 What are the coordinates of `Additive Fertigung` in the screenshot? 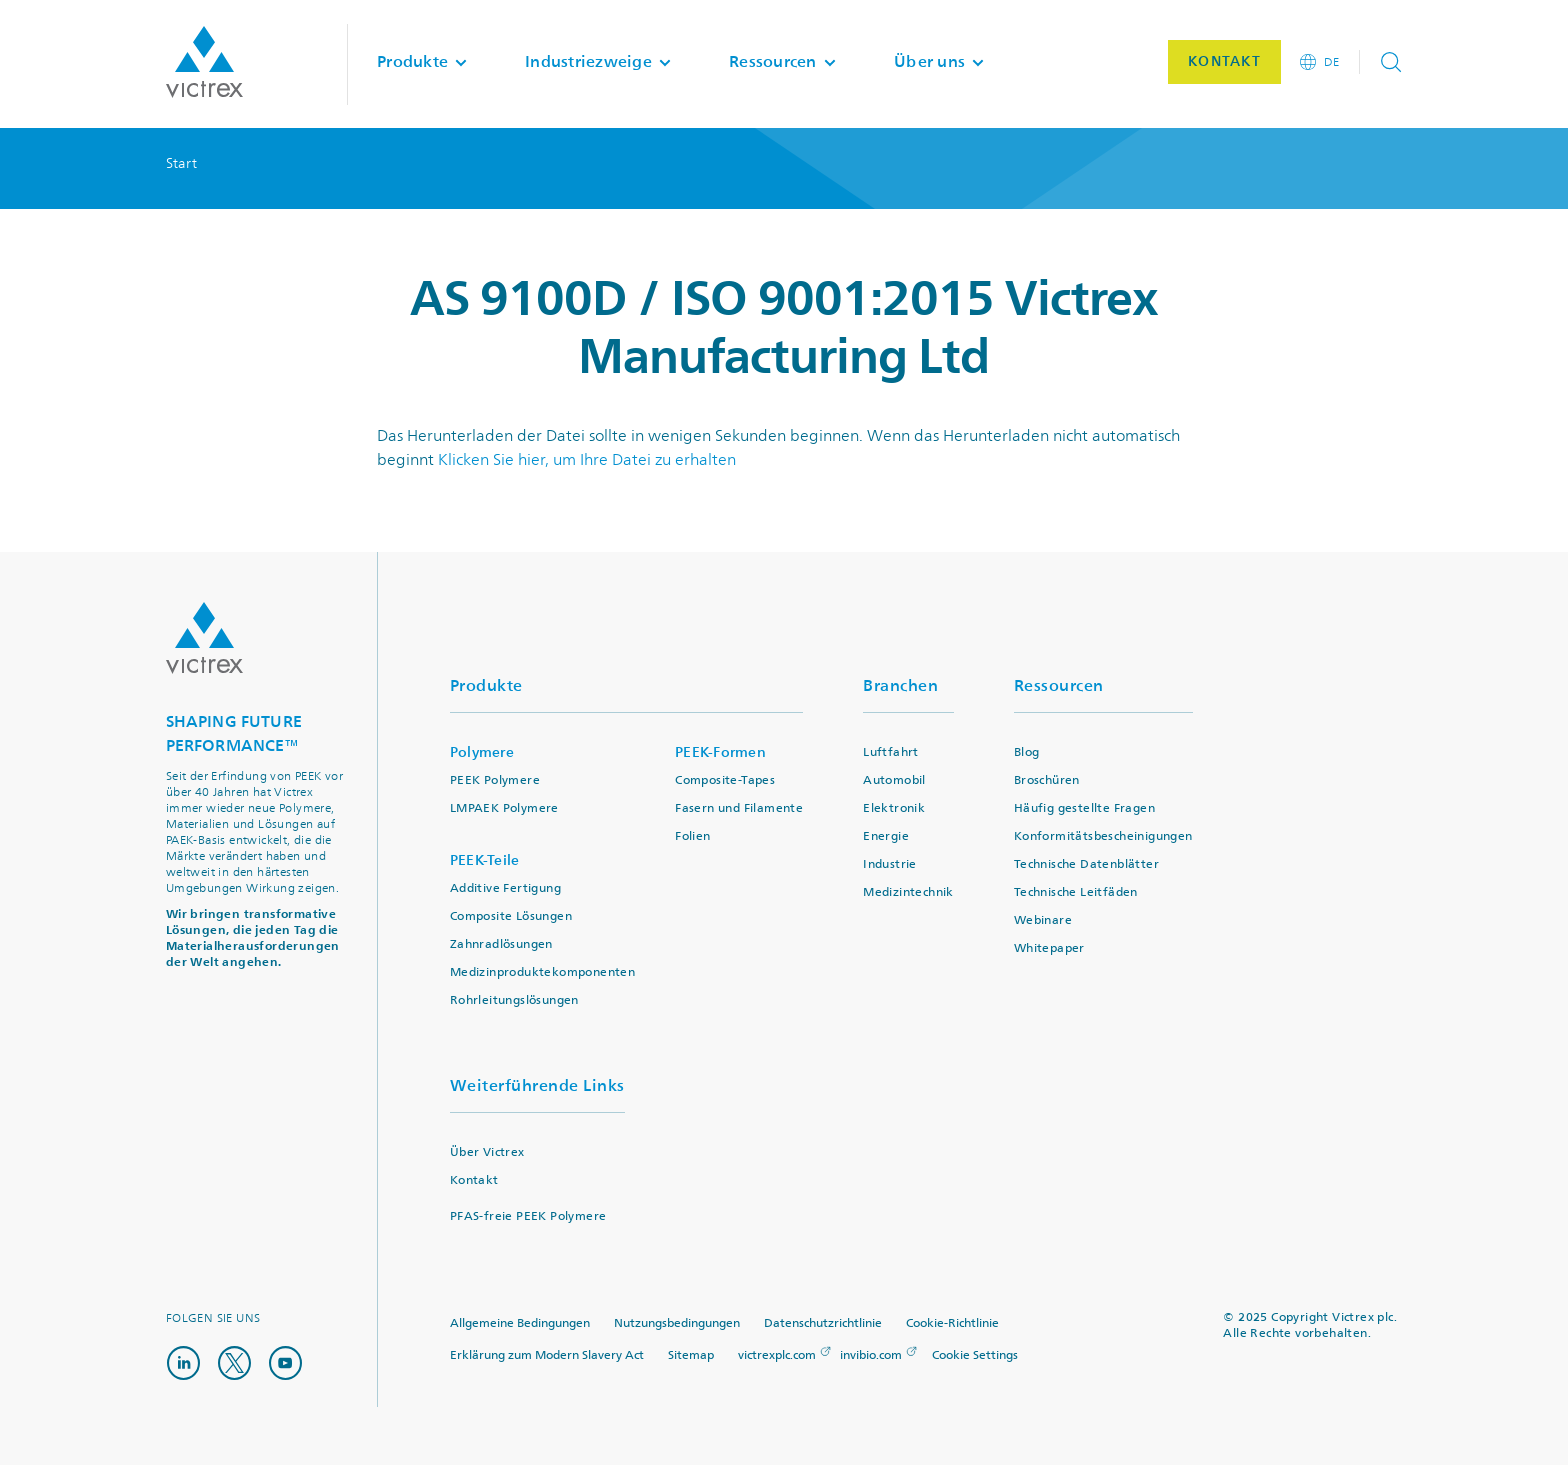 It's located at (505, 888).